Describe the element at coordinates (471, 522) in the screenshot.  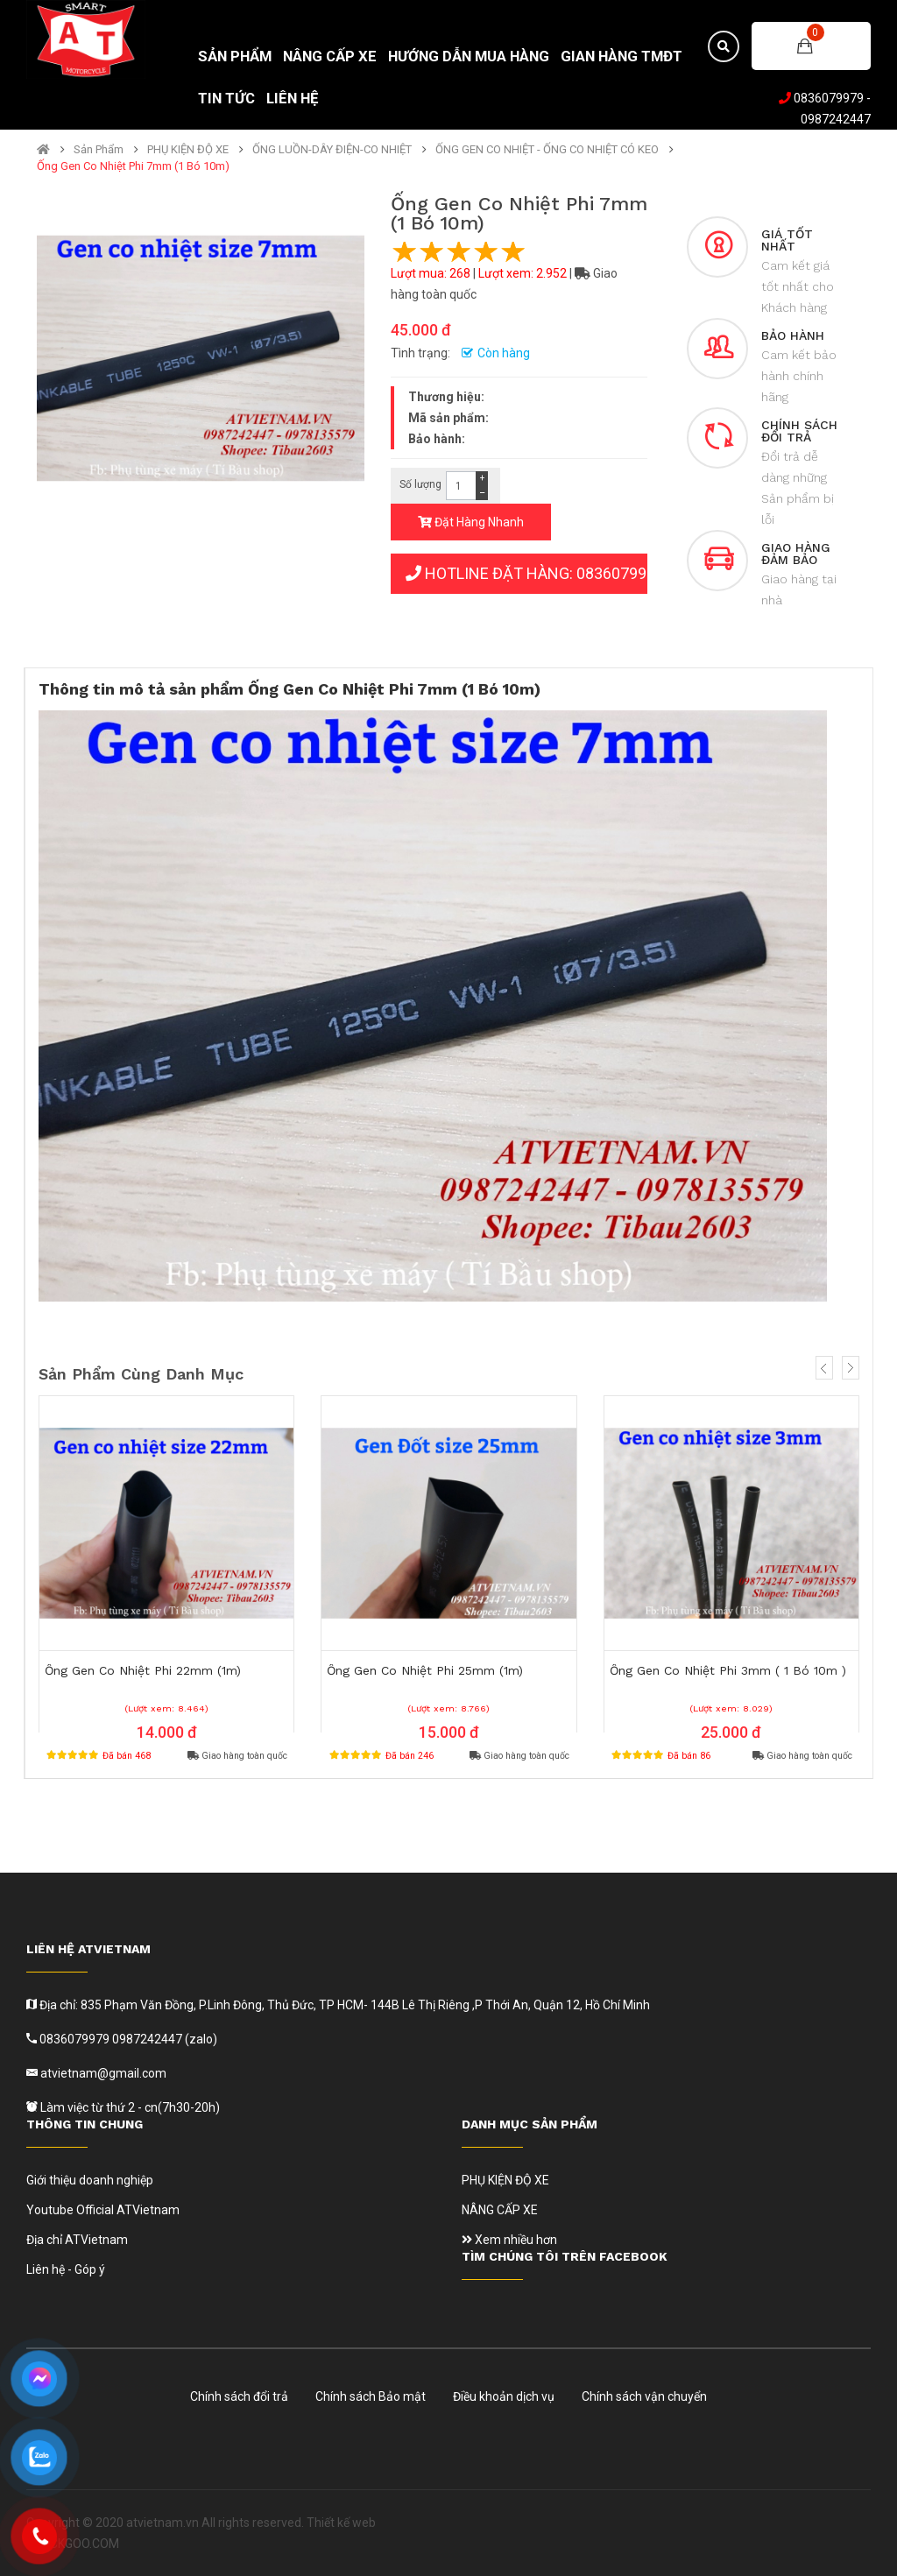
I see `Đặt Hàng Nhanh` at that location.